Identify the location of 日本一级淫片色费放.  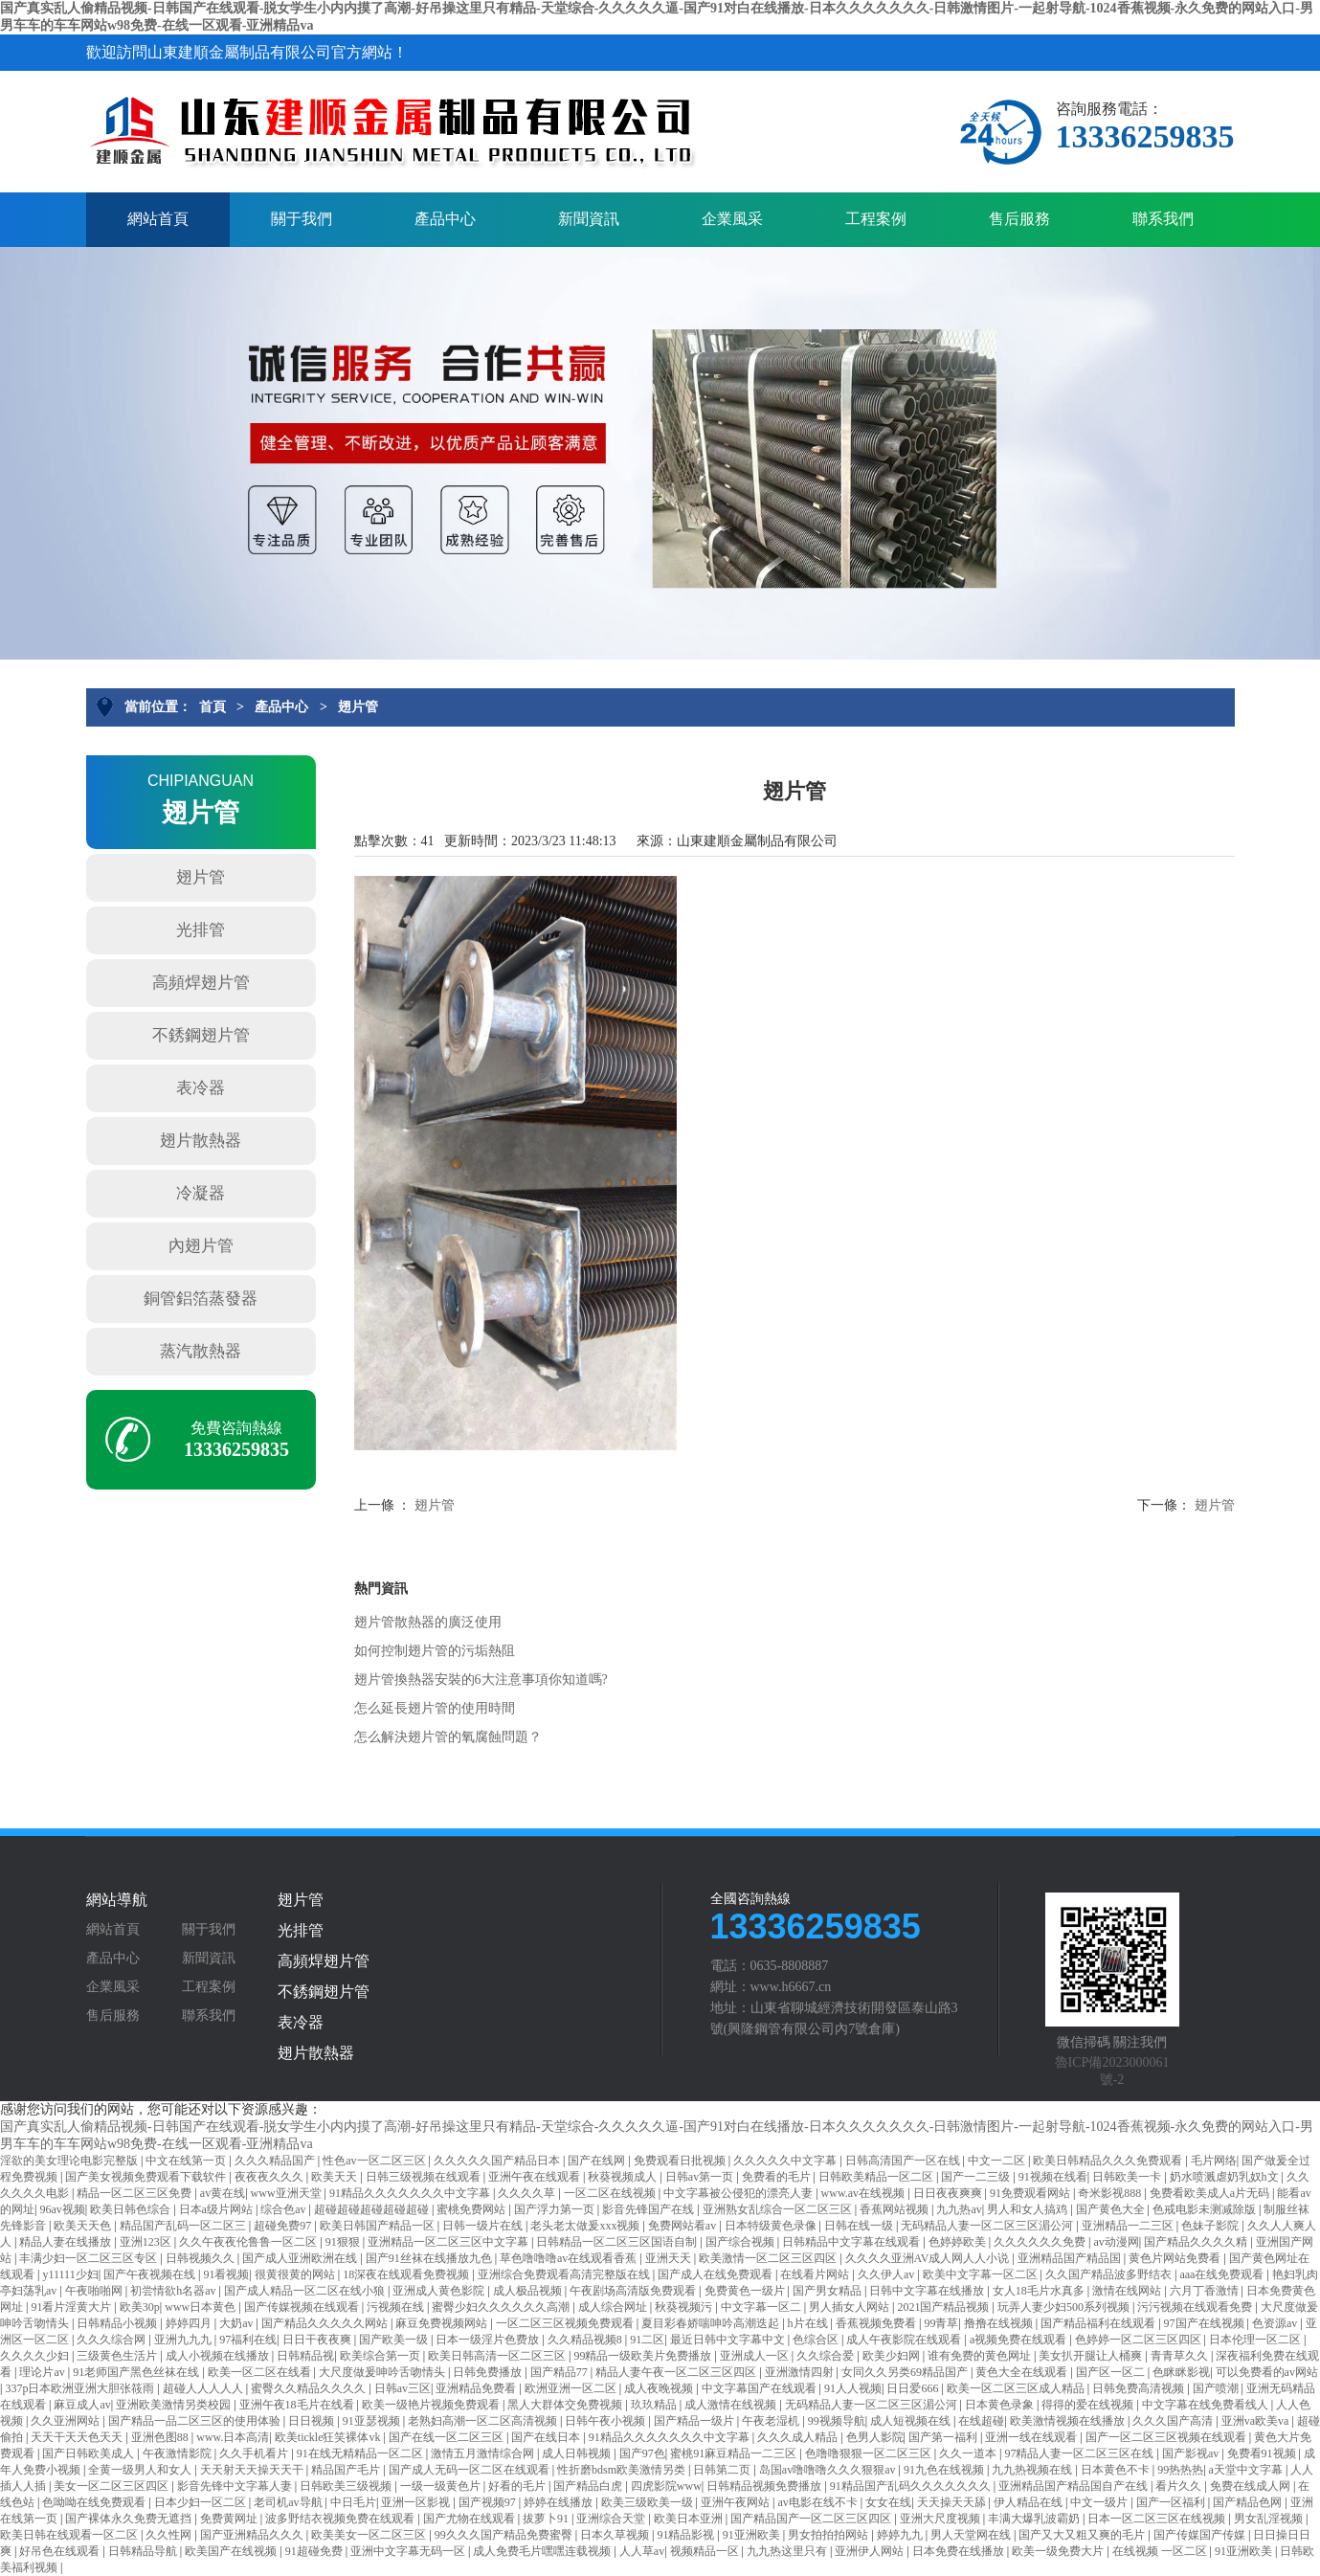
(489, 2339).